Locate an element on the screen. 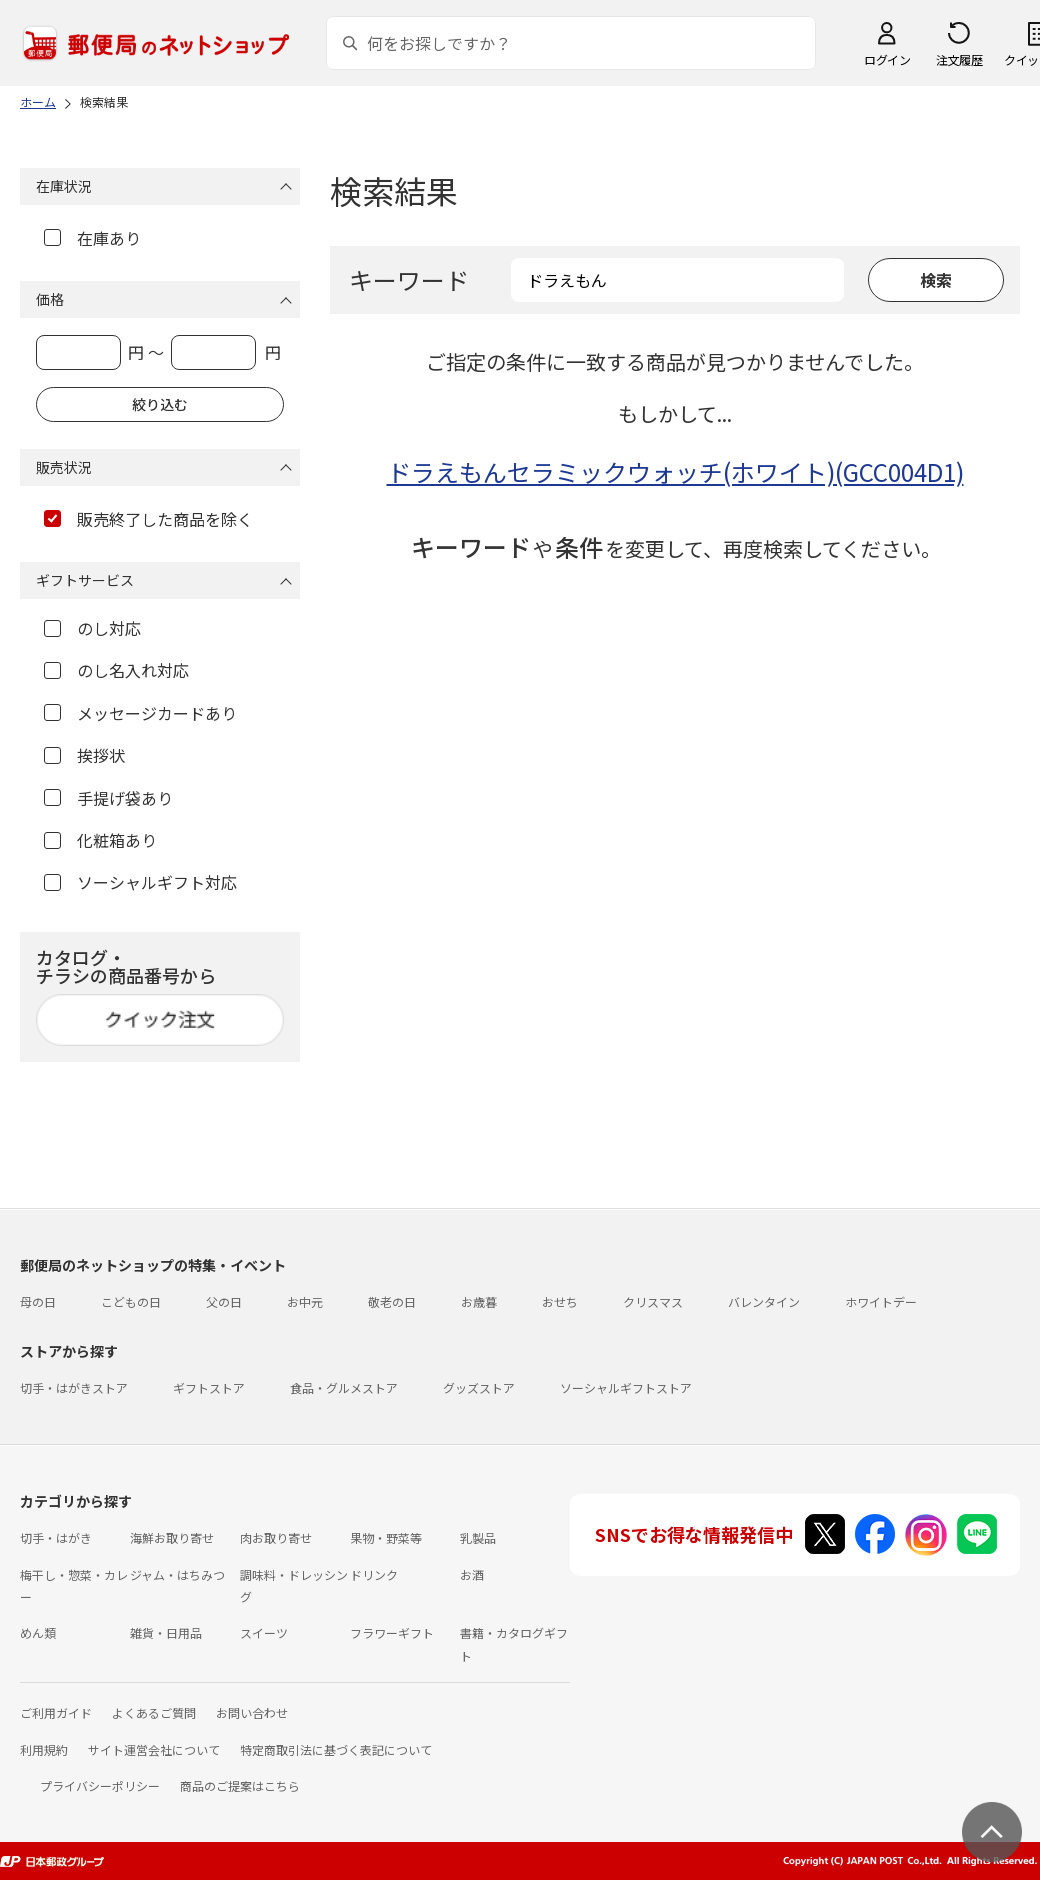  グッズストア is located at coordinates (479, 1387).